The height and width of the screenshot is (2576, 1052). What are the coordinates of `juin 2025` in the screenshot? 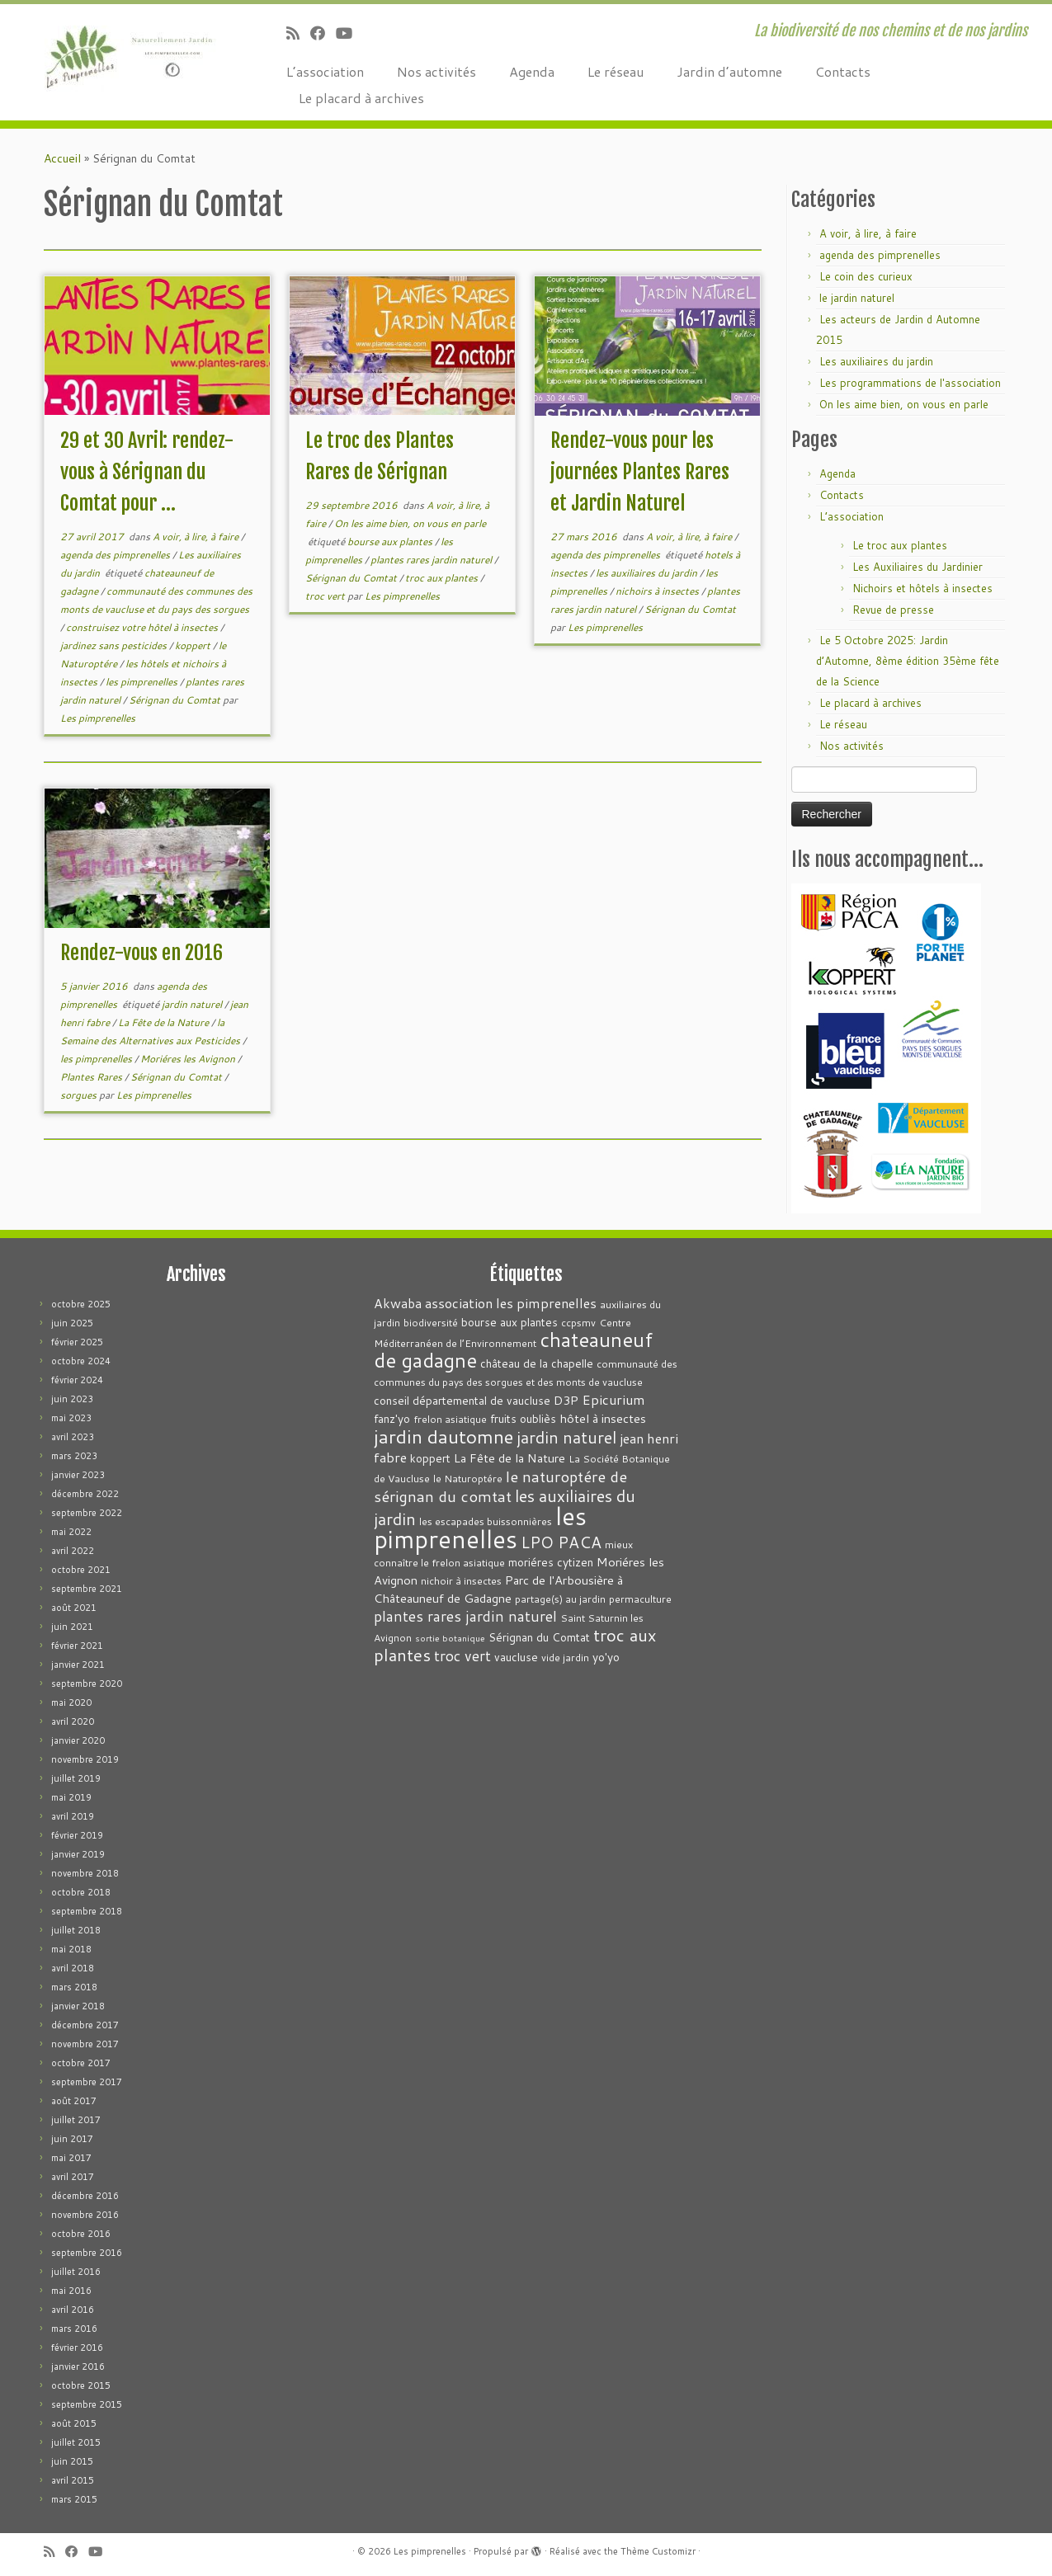 It's located at (72, 1323).